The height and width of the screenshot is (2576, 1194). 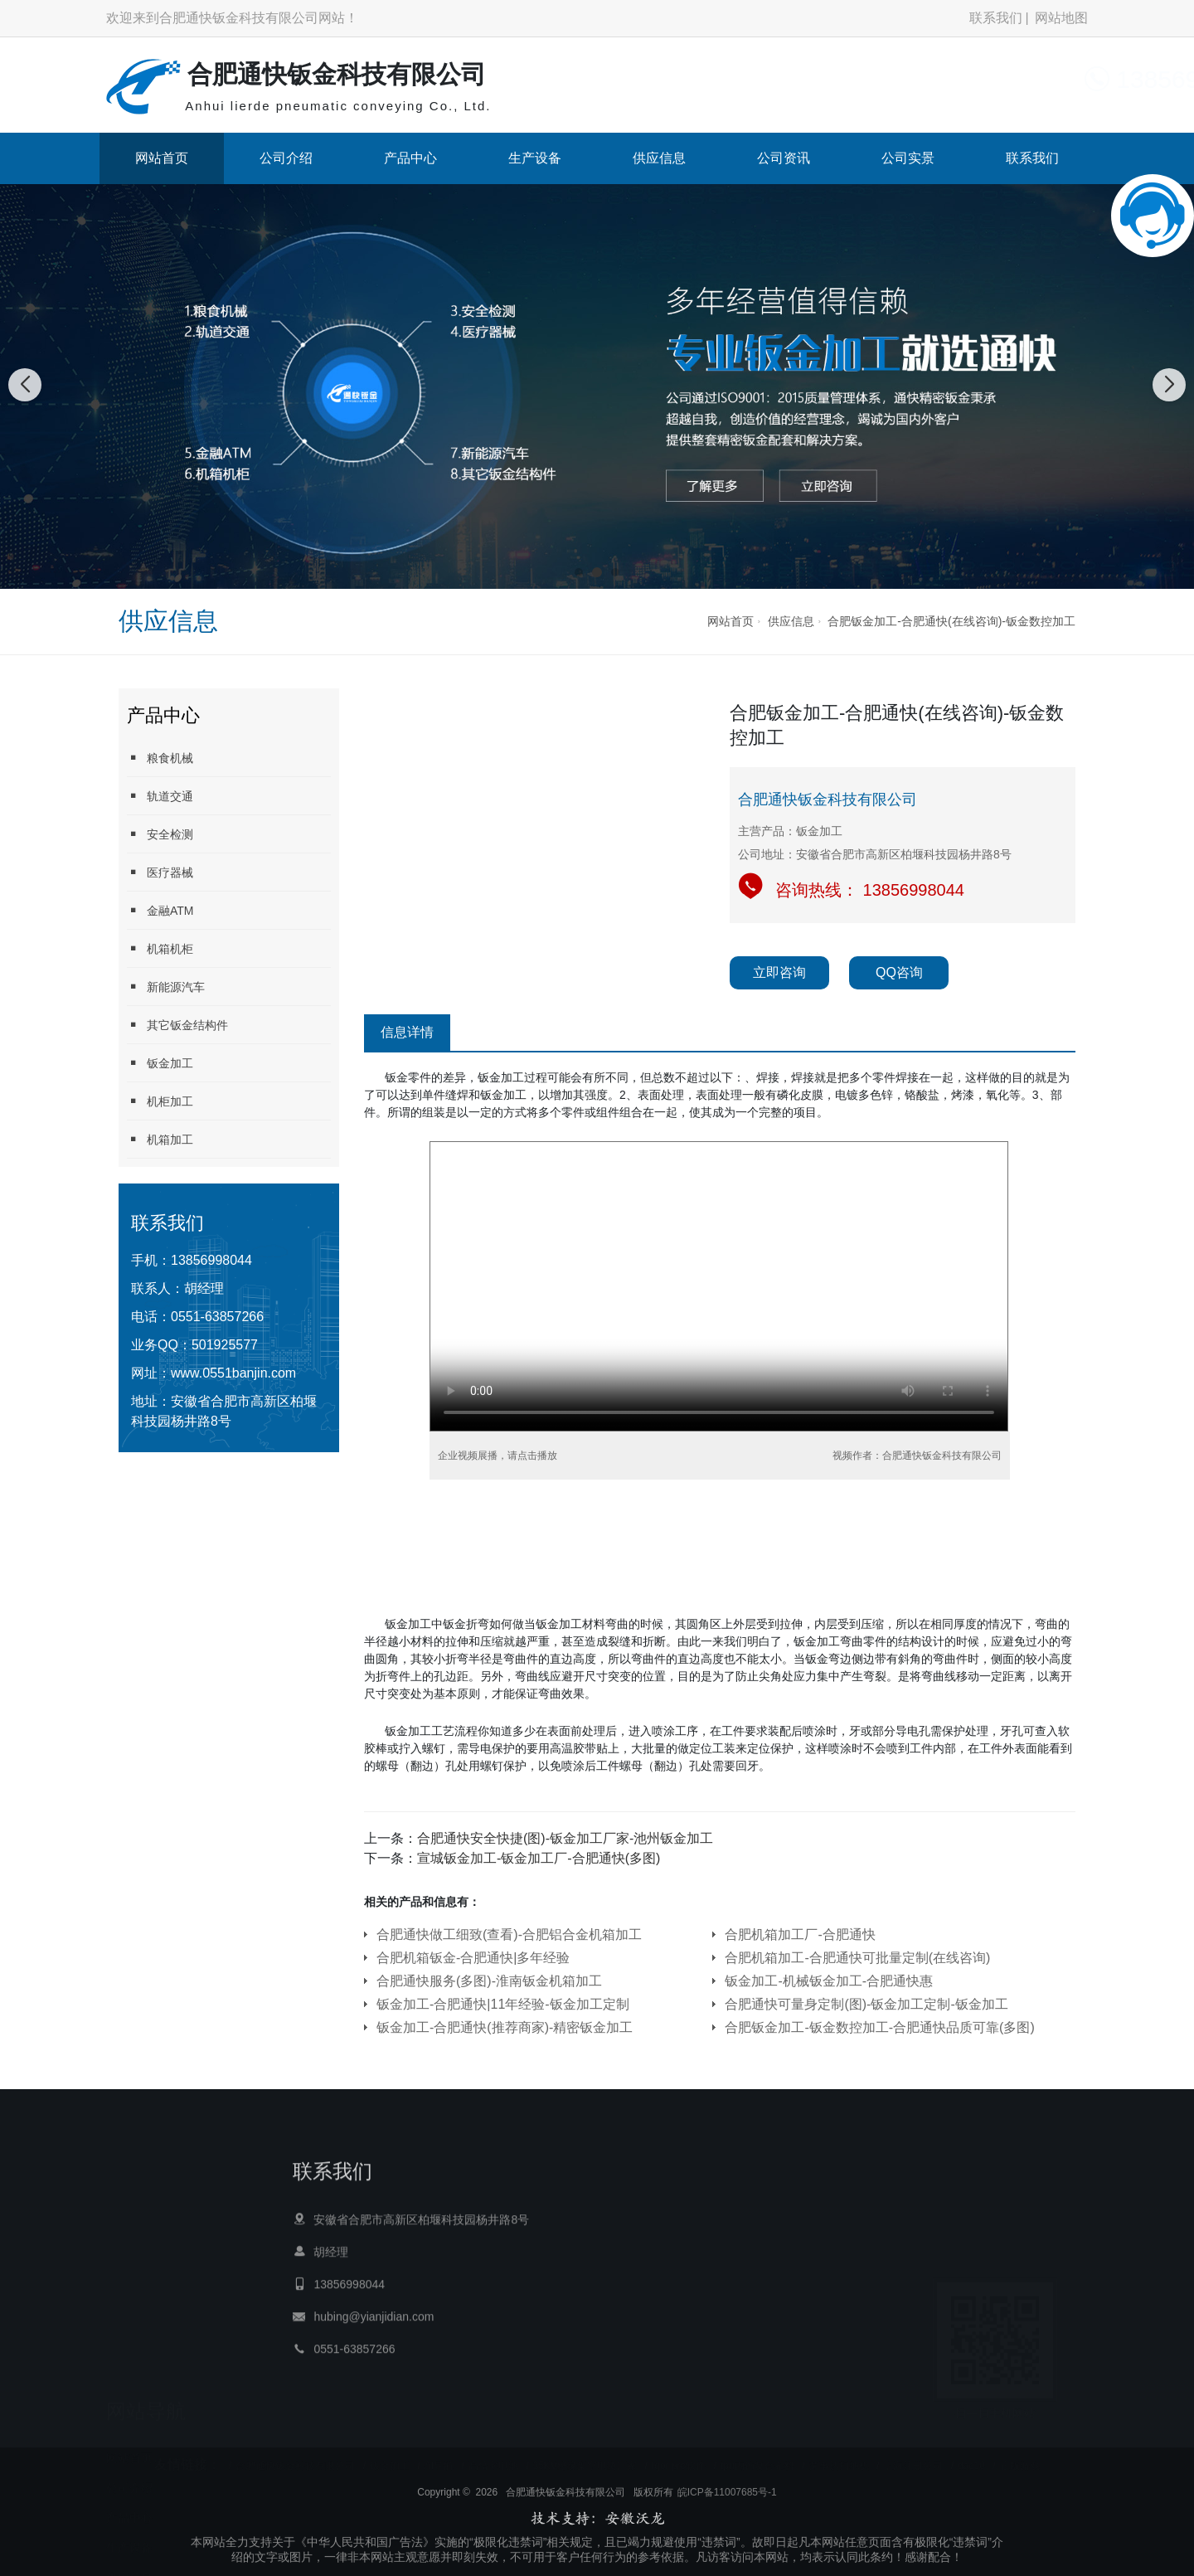 I want to click on 合肥通快安全快捷(图)-钣金加工厂家-池州钣金加工, so click(x=565, y=1838).